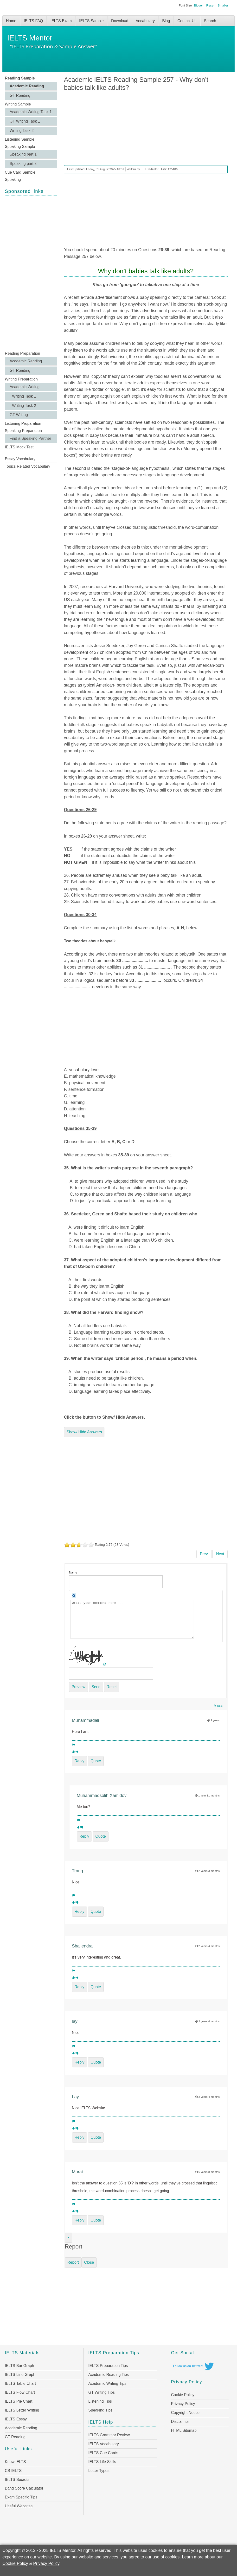  I want to click on IELTS Flow Chart, so click(20, 2392).